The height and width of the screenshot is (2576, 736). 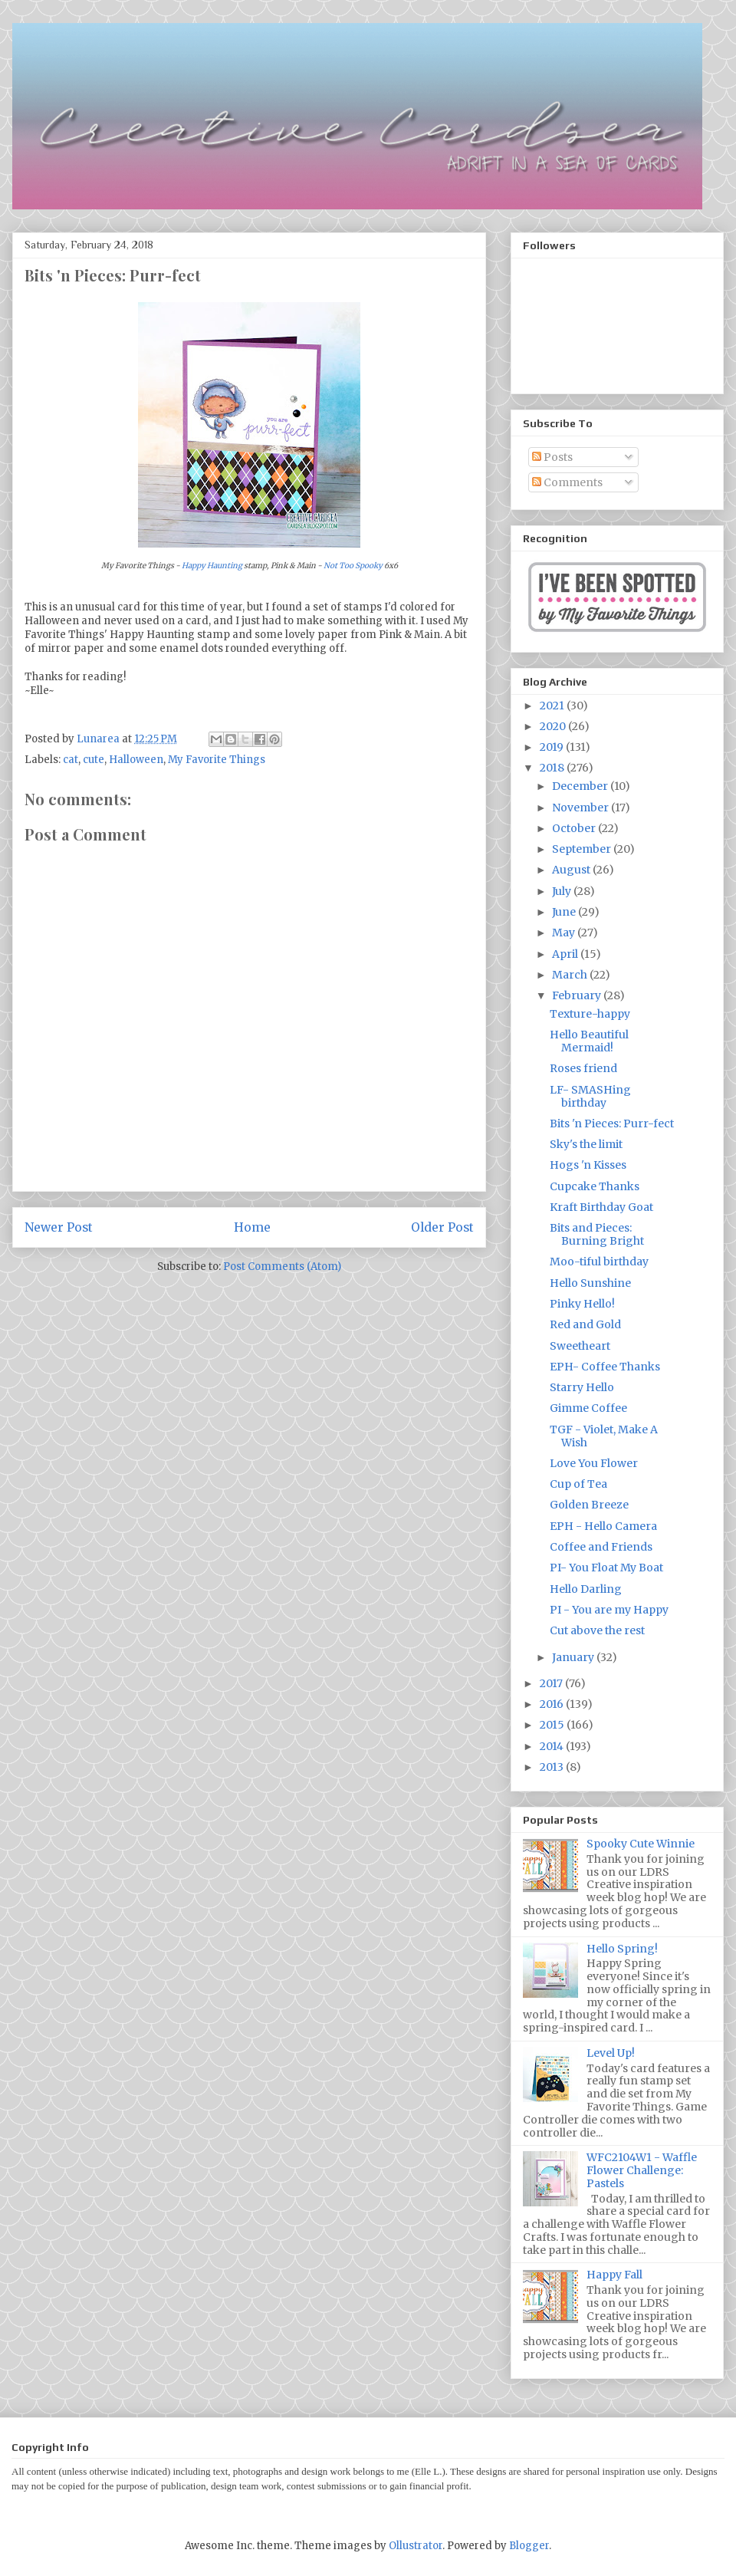 What do you see at coordinates (59, 1227) in the screenshot?
I see `Newer Post` at bounding box center [59, 1227].